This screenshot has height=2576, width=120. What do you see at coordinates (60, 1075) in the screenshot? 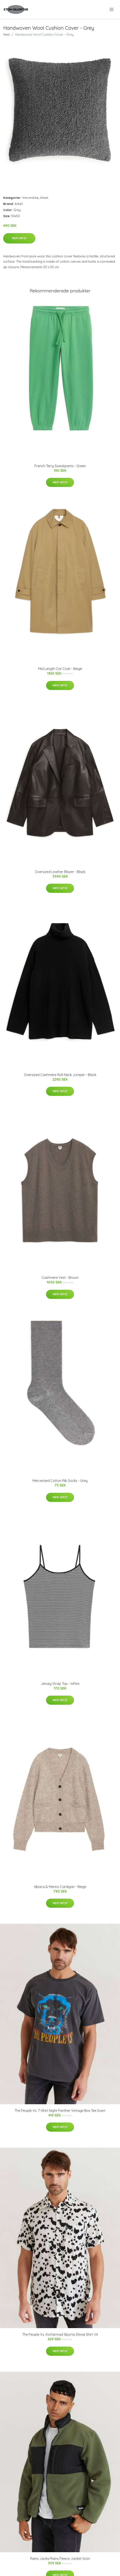
I see `Oversized Cashmere Roll-Neck Jumper - Black` at bounding box center [60, 1075].